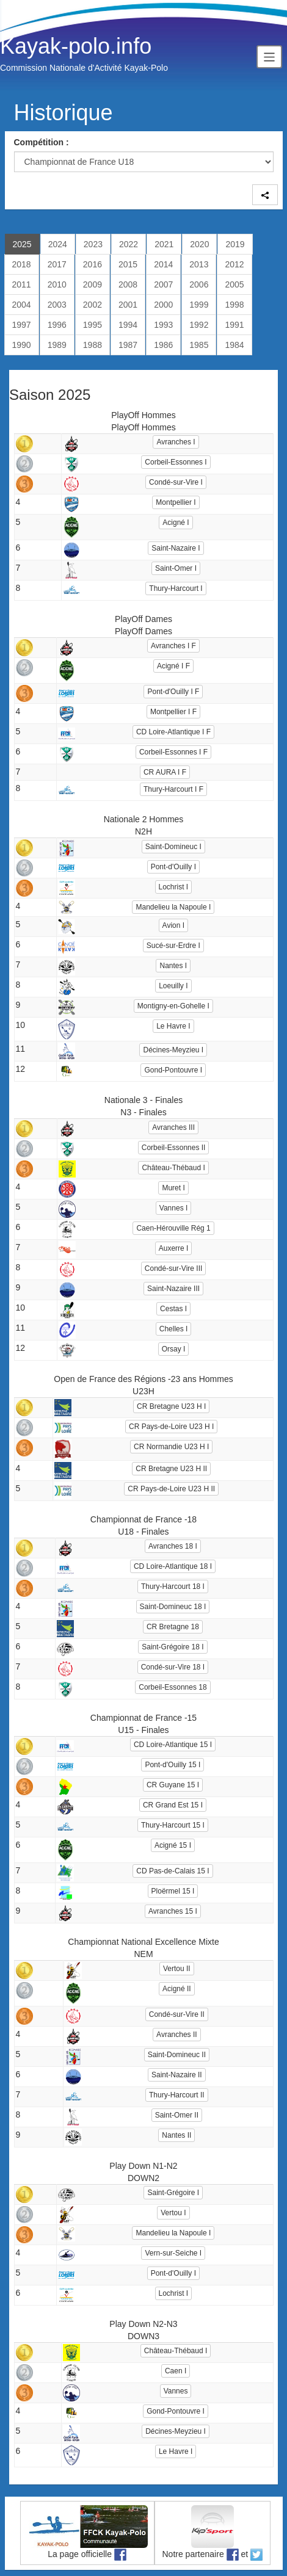 This screenshot has width=287, height=2576. Describe the element at coordinates (127, 345) in the screenshot. I see `1987 [tab]` at that location.